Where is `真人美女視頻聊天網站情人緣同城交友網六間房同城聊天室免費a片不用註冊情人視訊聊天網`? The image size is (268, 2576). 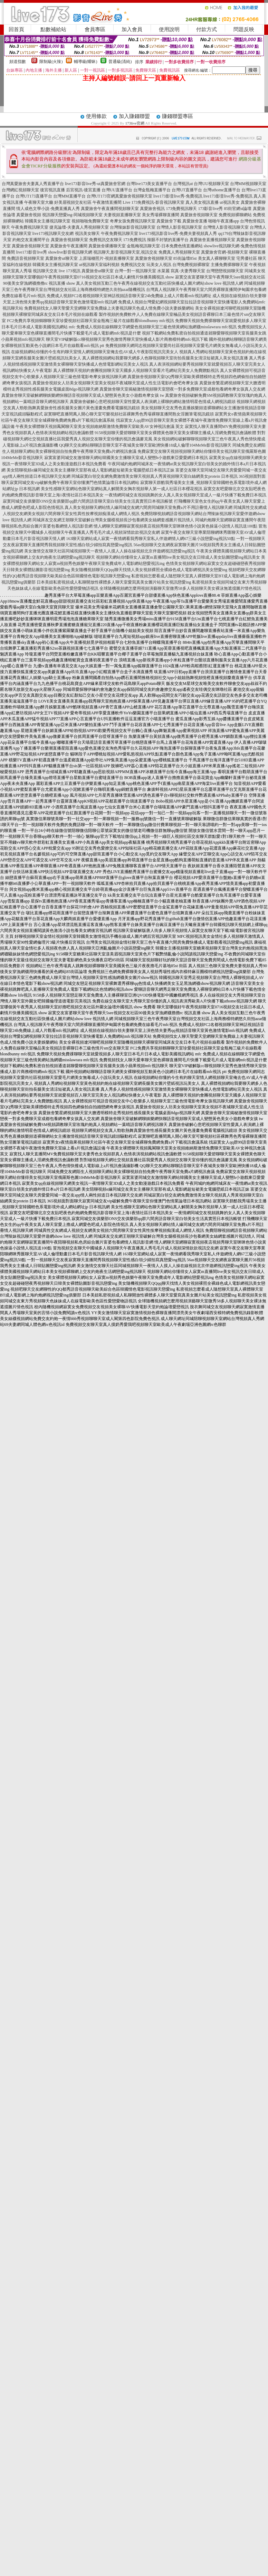
真人美女視頻聊天網站情人緣同城交友網六間房同城聊天室免費a片不用註冊情人視訊聊天網 is located at coordinates (148, 507).